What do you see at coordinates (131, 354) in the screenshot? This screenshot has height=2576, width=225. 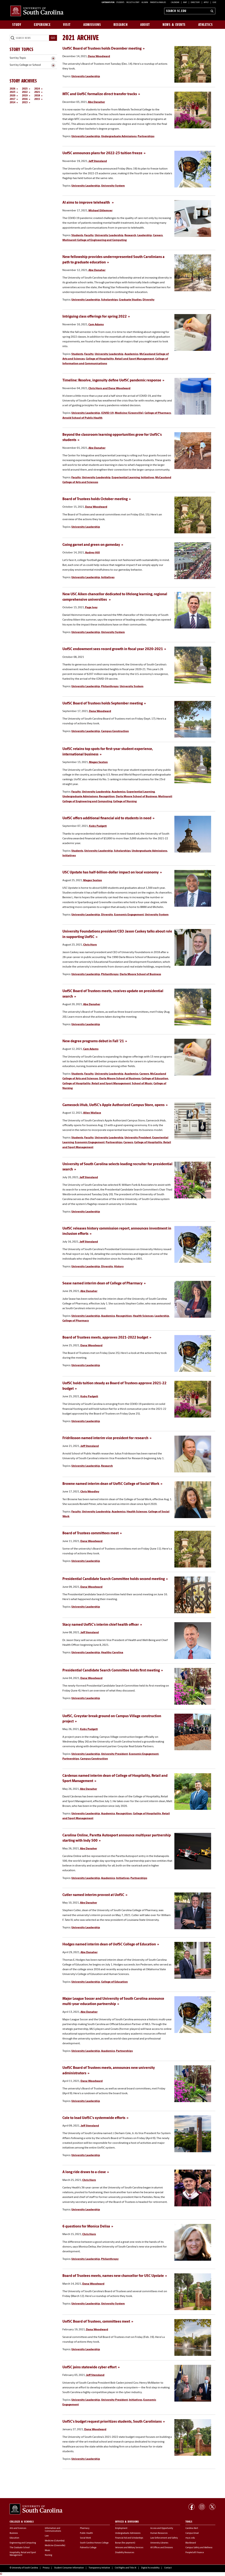 I see `Academics` at bounding box center [131, 354].